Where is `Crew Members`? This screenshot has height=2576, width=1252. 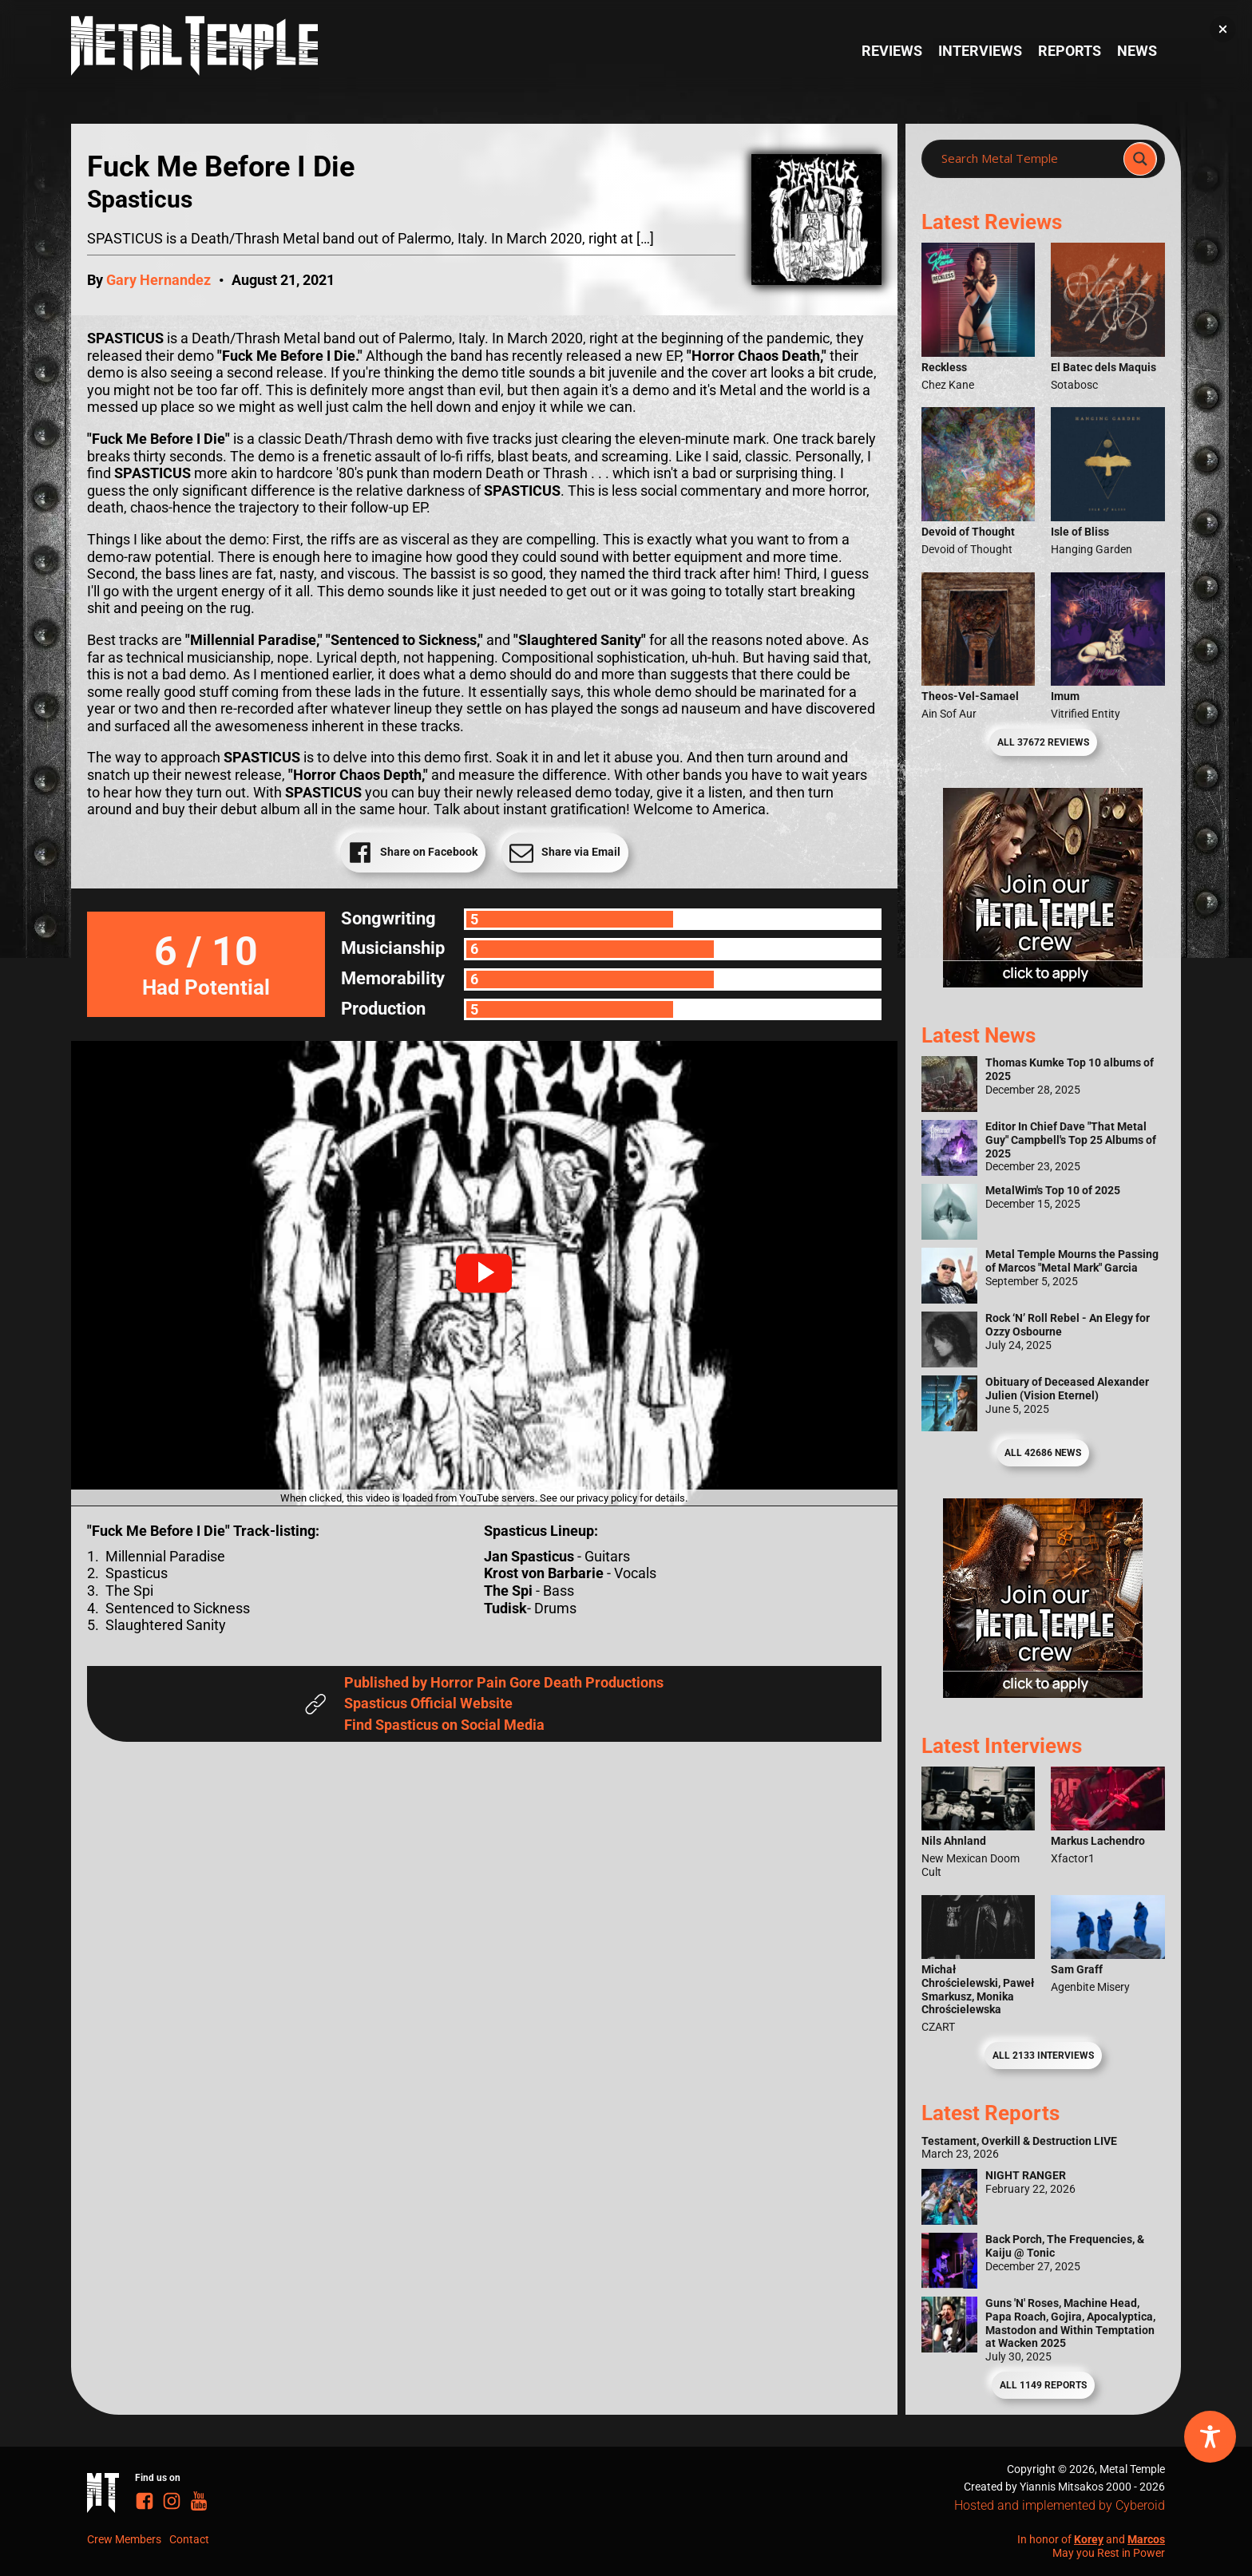
Crew Members is located at coordinates (124, 2539).